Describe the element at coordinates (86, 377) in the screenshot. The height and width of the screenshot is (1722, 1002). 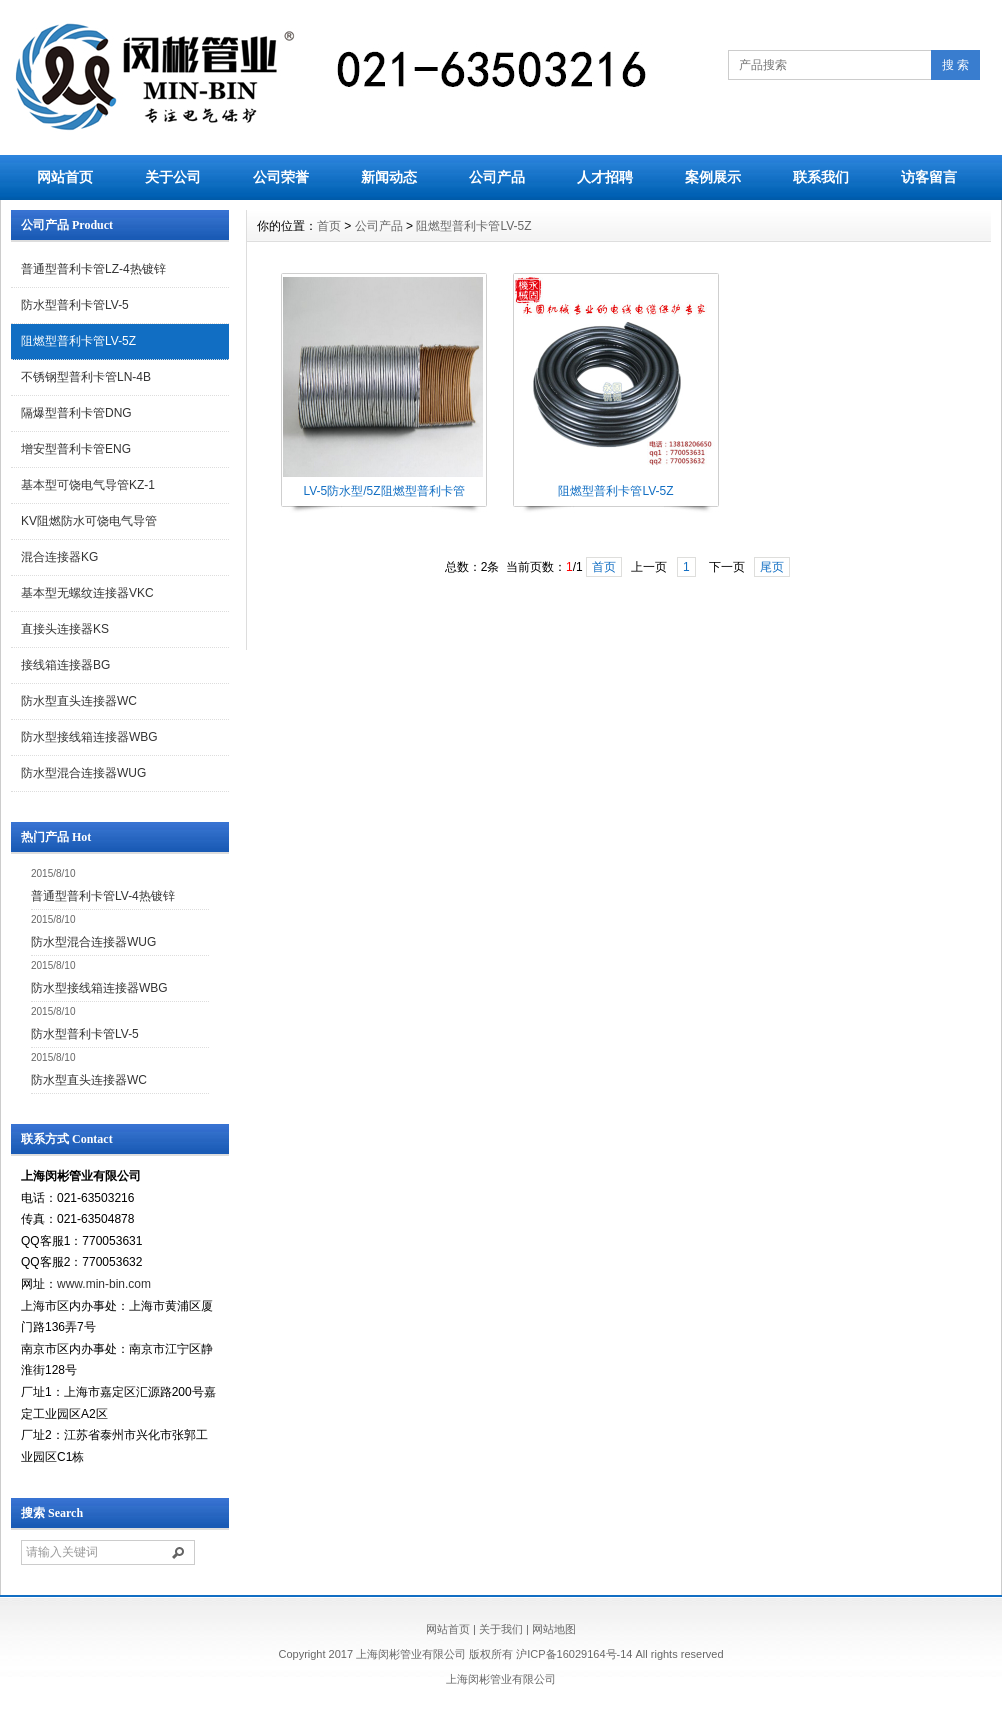
I see `不锈钢型普利卡管LN-4B` at that location.